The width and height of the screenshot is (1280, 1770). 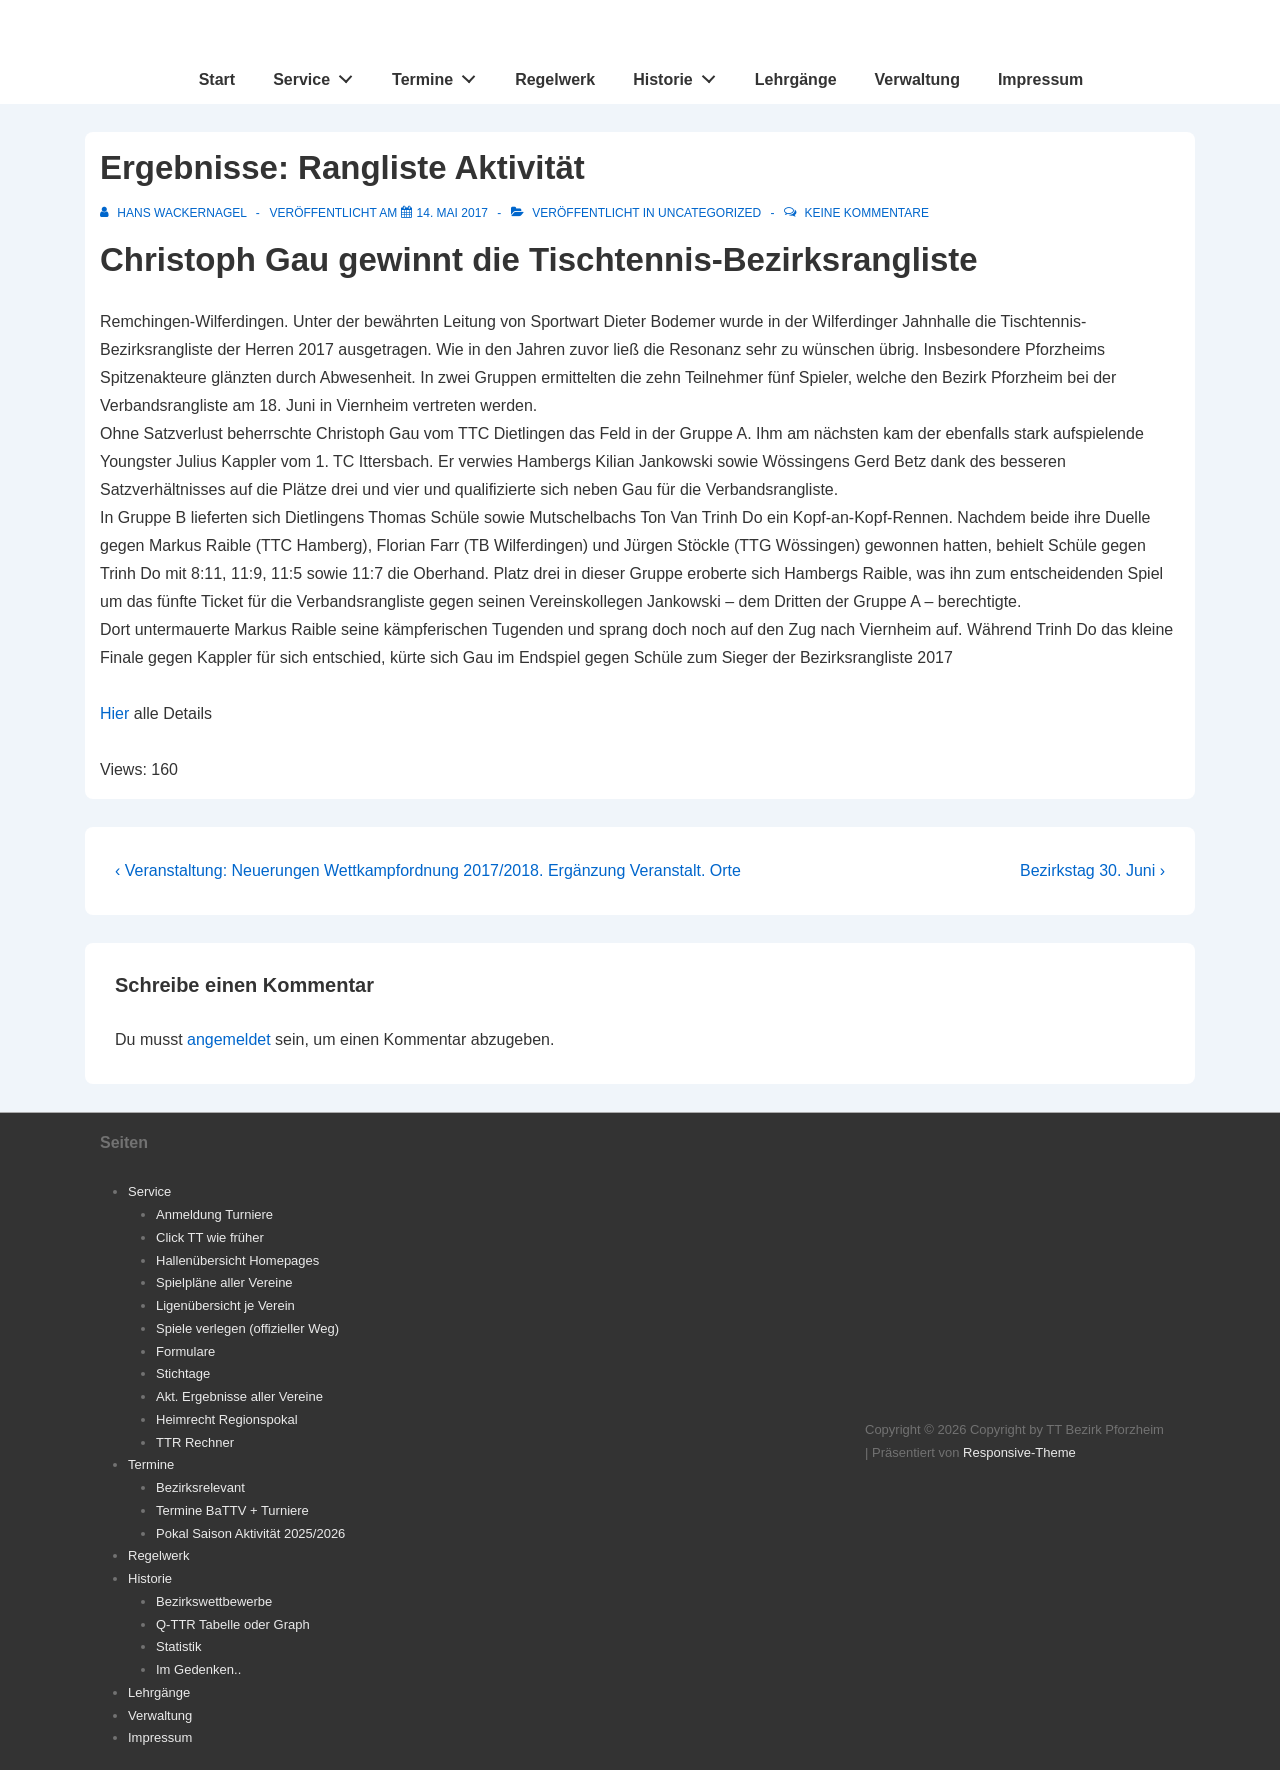 What do you see at coordinates (428, 870) in the screenshot?
I see `‹ Veranstaltung: Neuerungen Wettkampfordnung 2017/2018. Ergänzung Veranstalt. Orte` at bounding box center [428, 870].